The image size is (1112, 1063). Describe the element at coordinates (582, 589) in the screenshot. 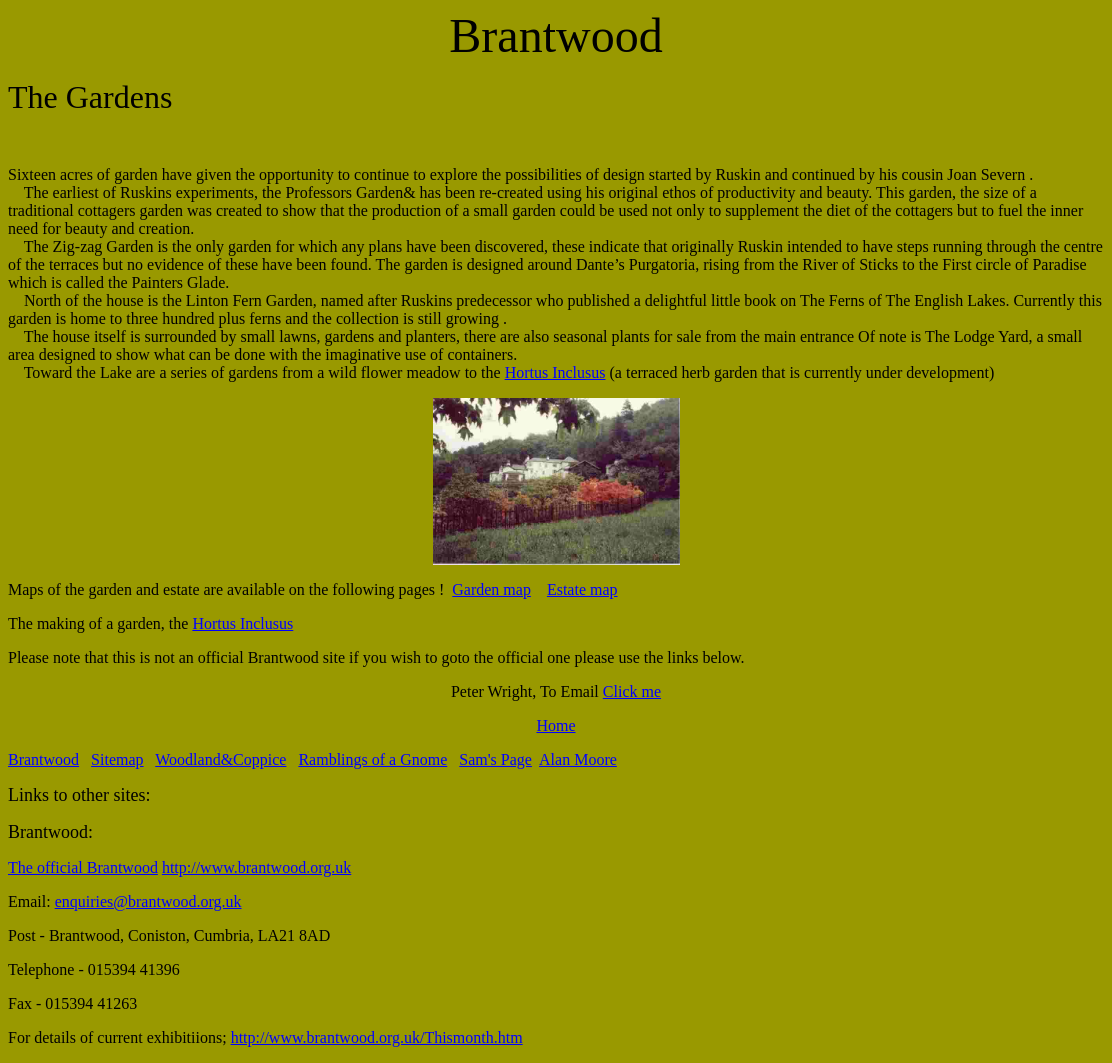

I see `Estate map` at that location.